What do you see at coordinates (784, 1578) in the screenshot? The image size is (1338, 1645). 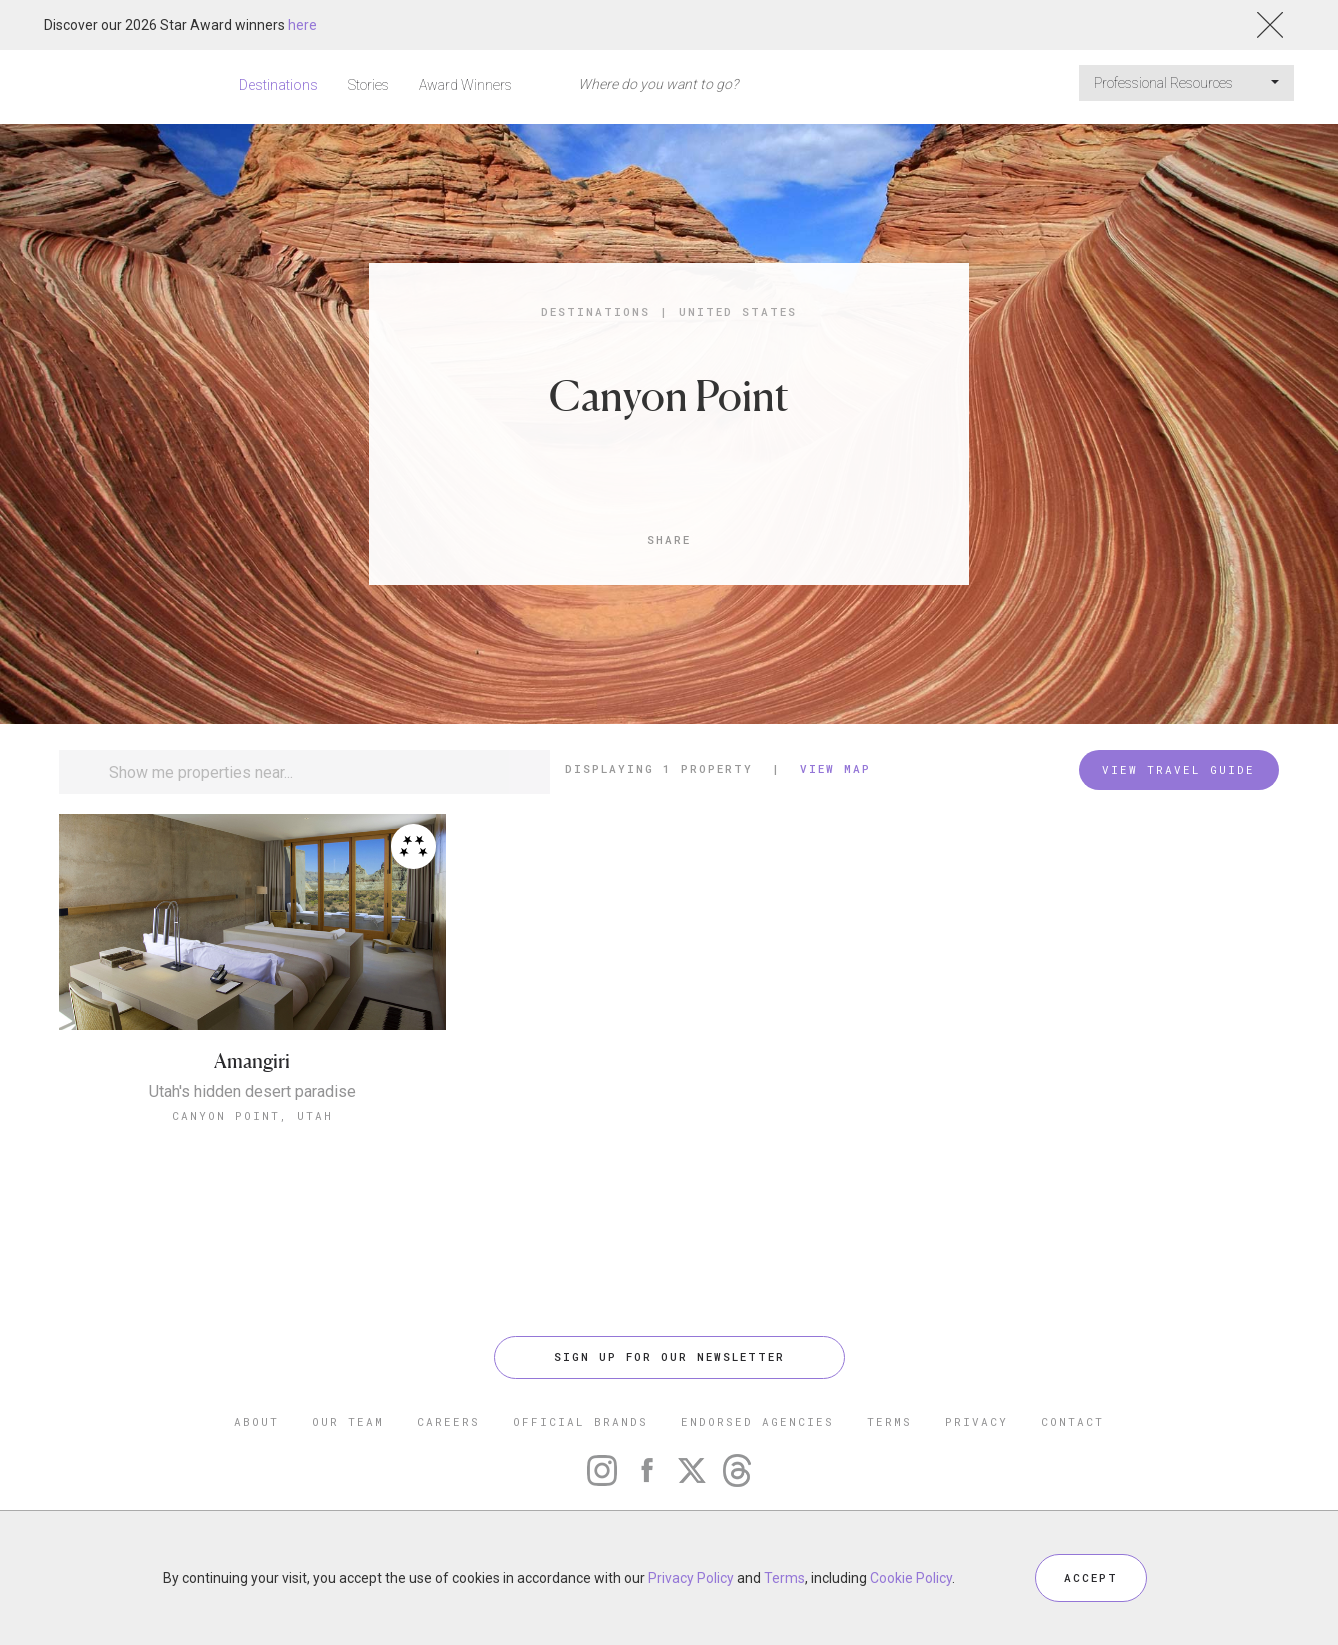 I see `Terms` at bounding box center [784, 1578].